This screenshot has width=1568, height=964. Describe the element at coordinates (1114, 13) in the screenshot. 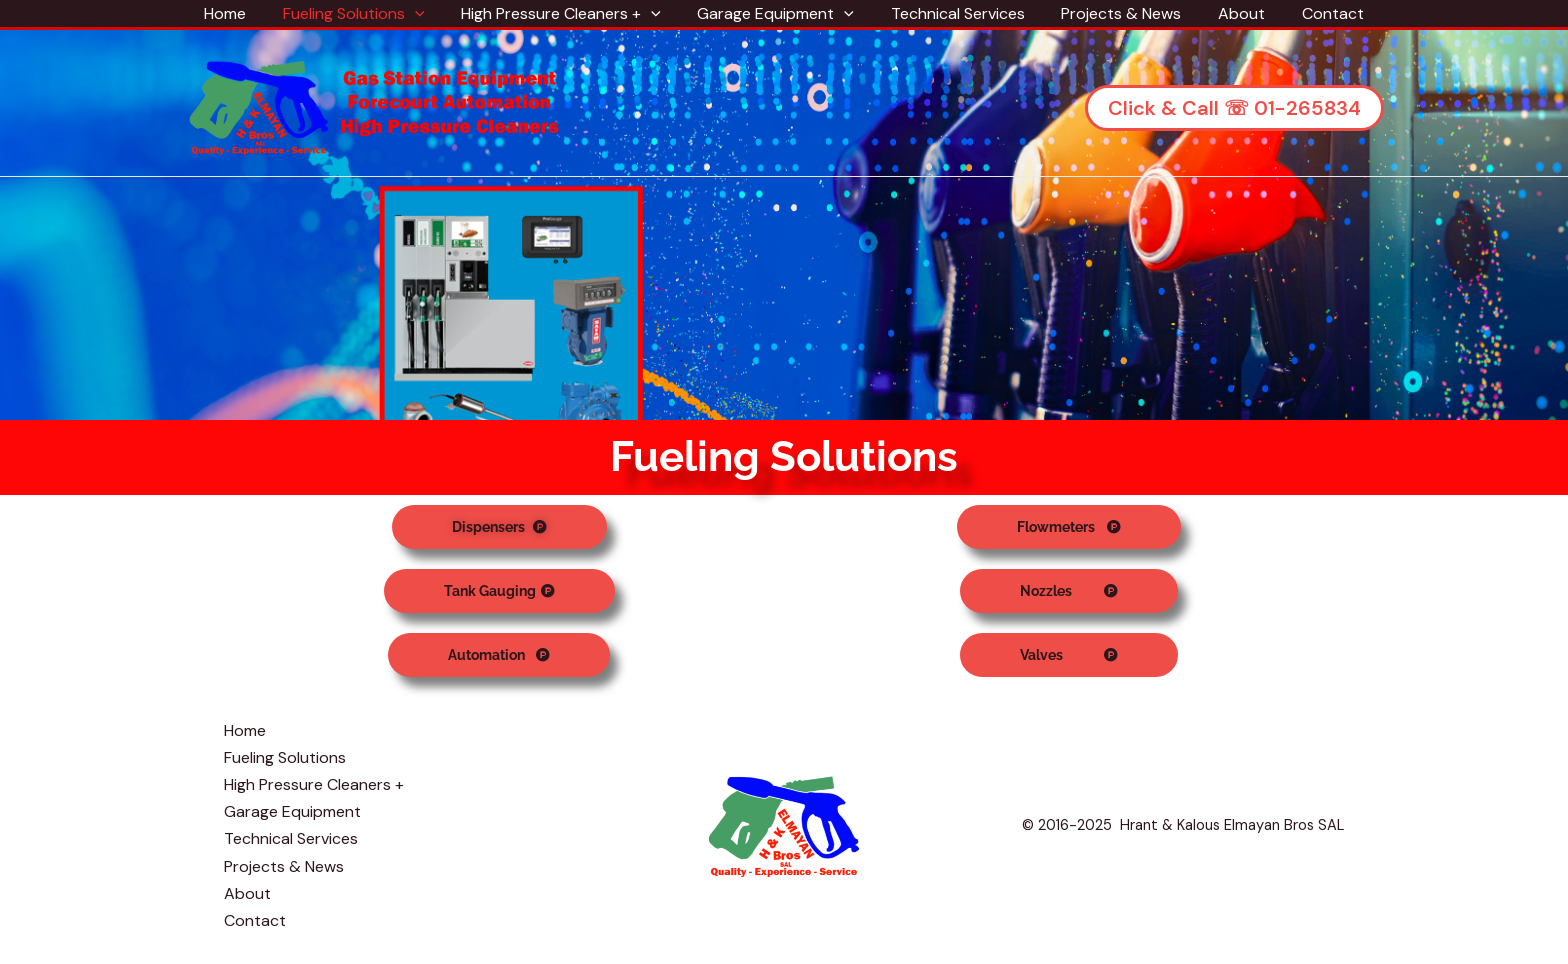

I see `Projects & News` at that location.